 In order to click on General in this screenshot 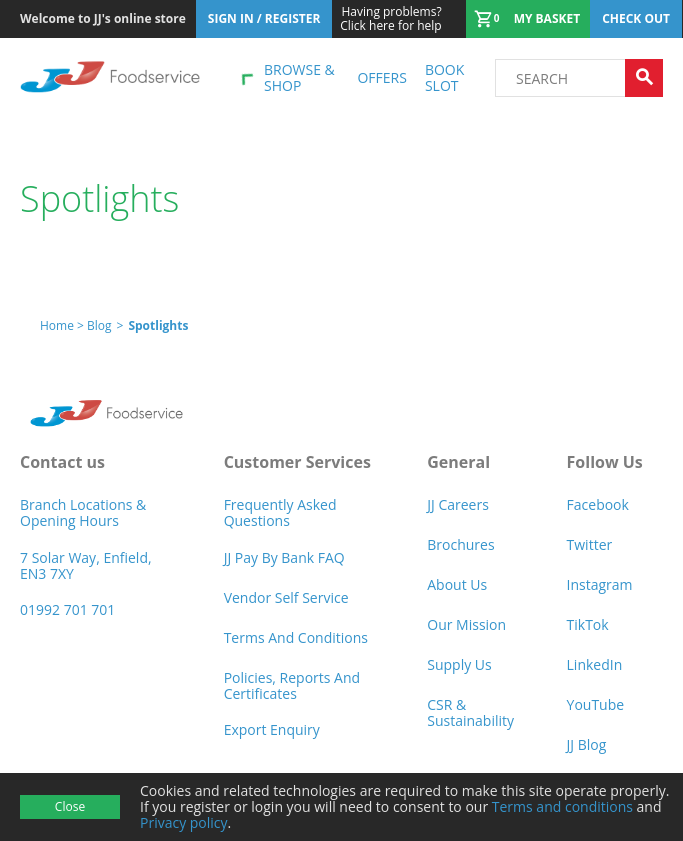, I will do `click(458, 462)`.